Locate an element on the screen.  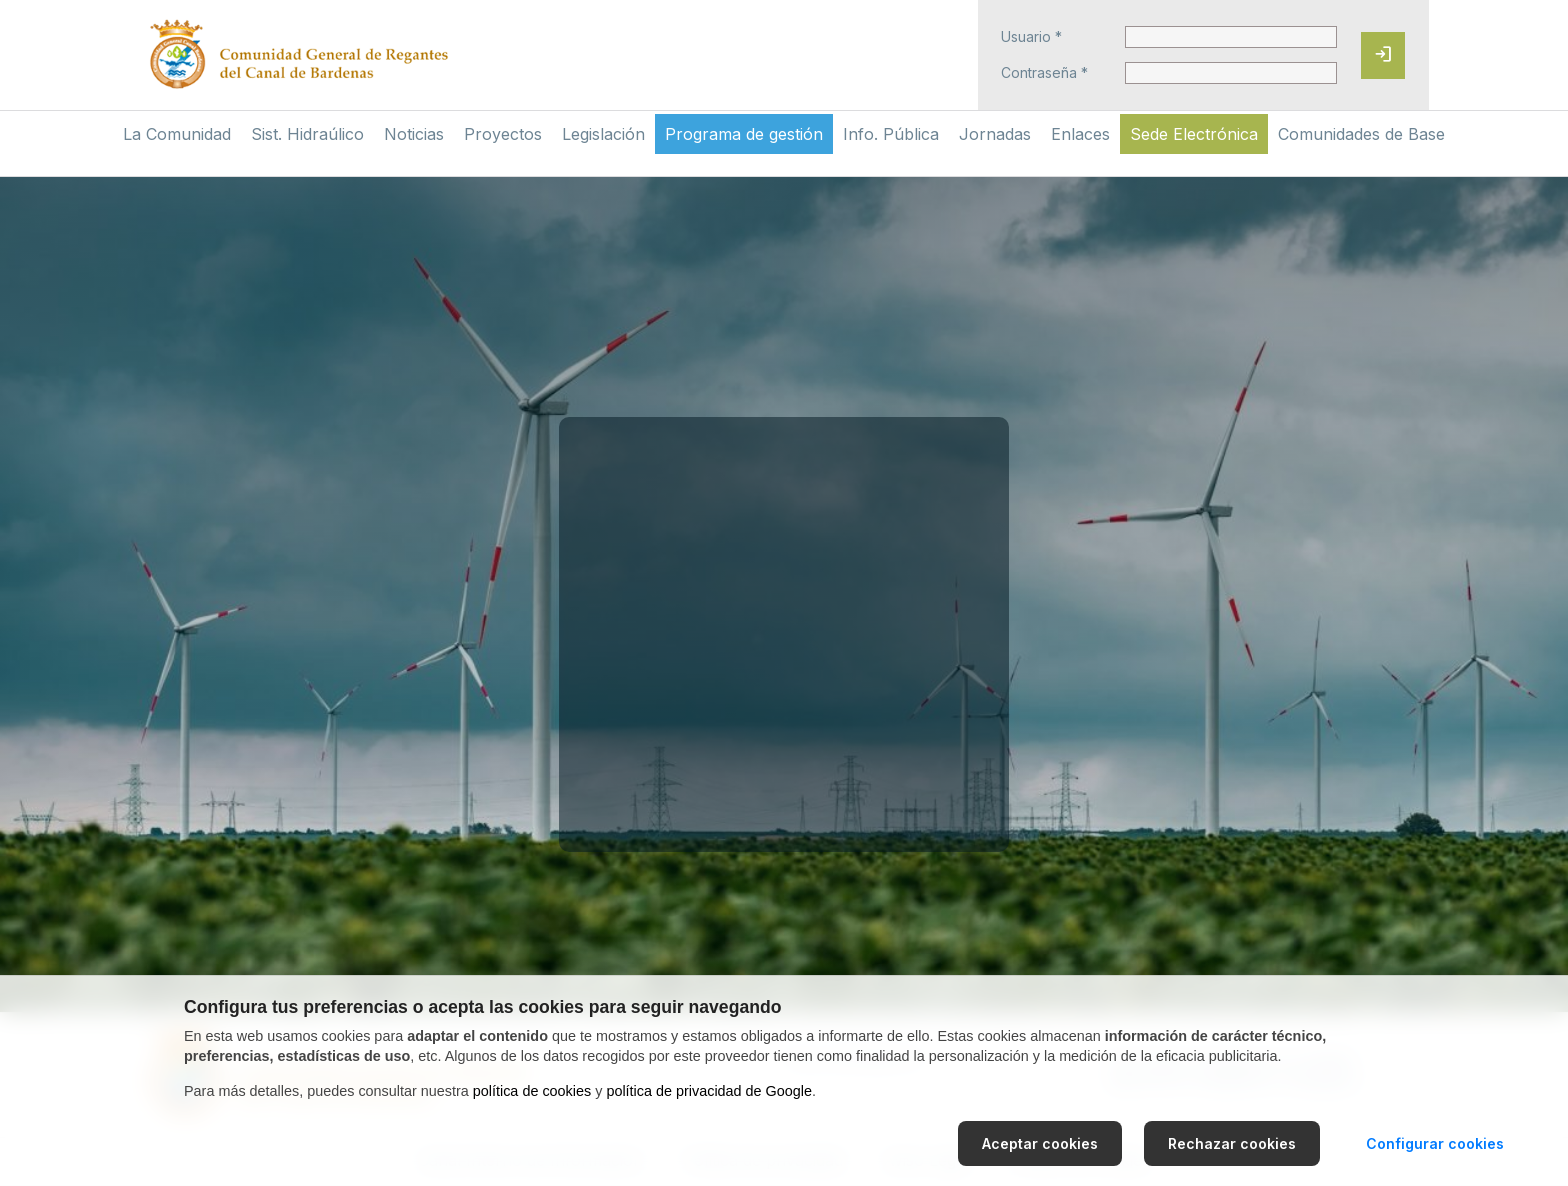
[Iniciar sesión] is located at coordinates (1383, 55).